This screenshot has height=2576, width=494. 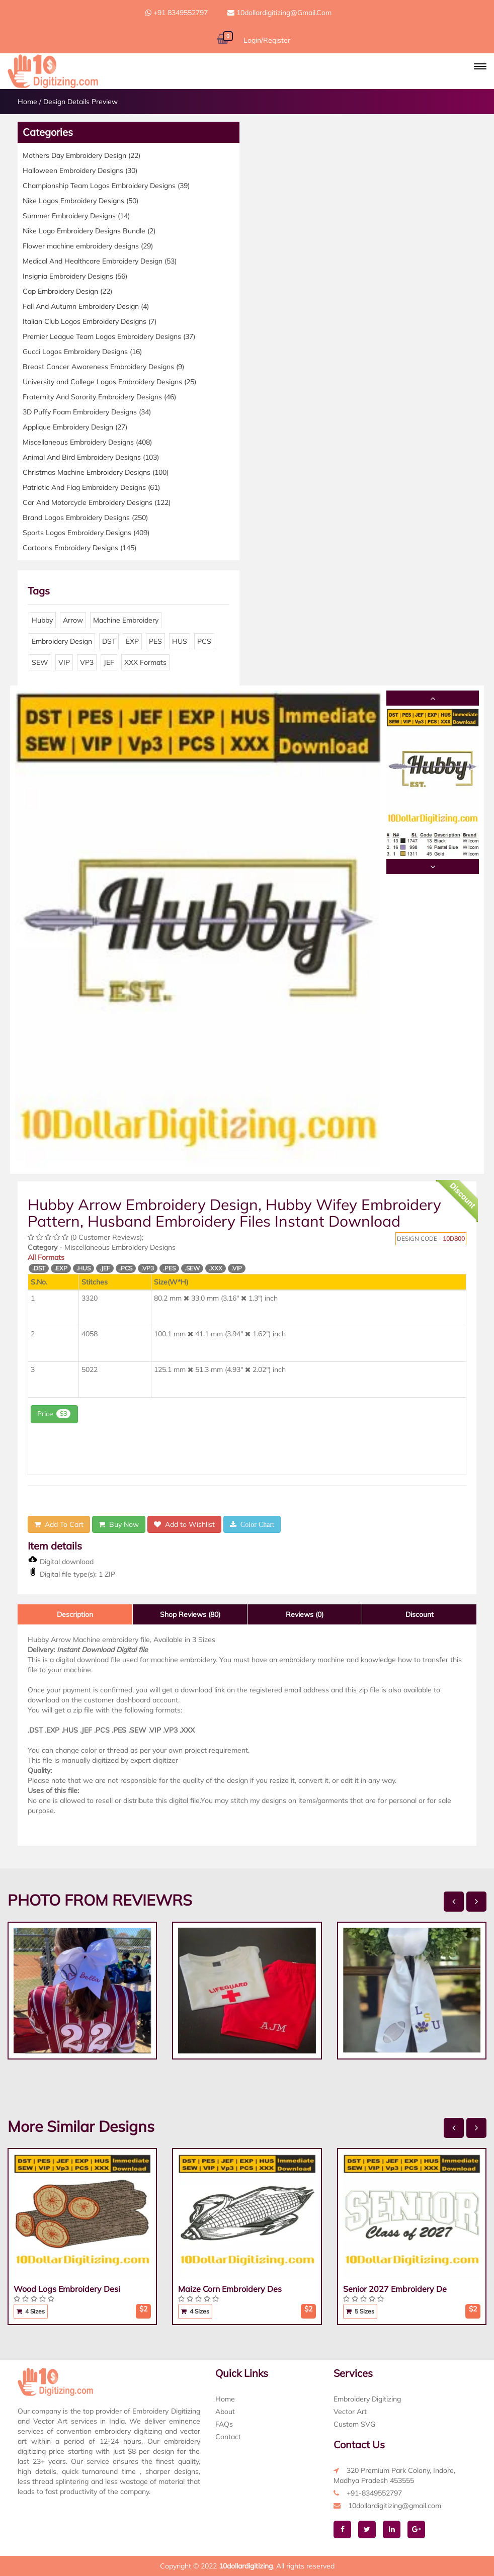 I want to click on Contact, so click(x=228, y=2436).